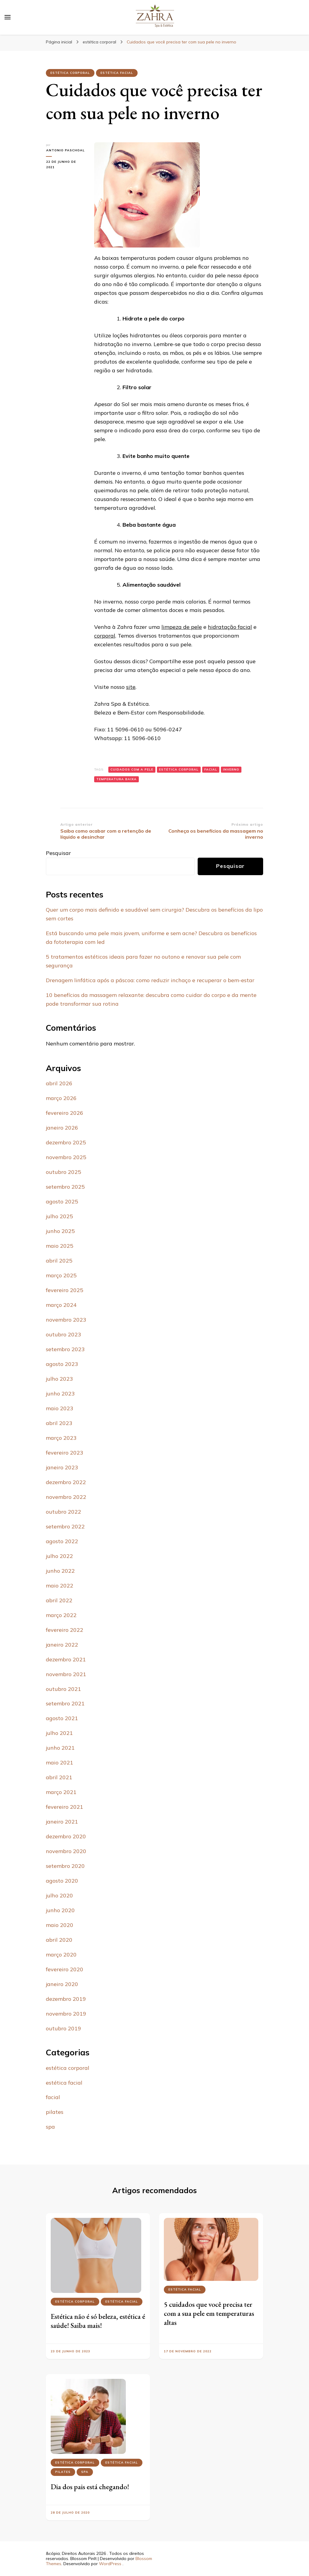 Image resolution: width=309 pixels, height=2576 pixels. Describe the element at coordinates (131, 769) in the screenshot. I see `cuidados com a pele` at that location.